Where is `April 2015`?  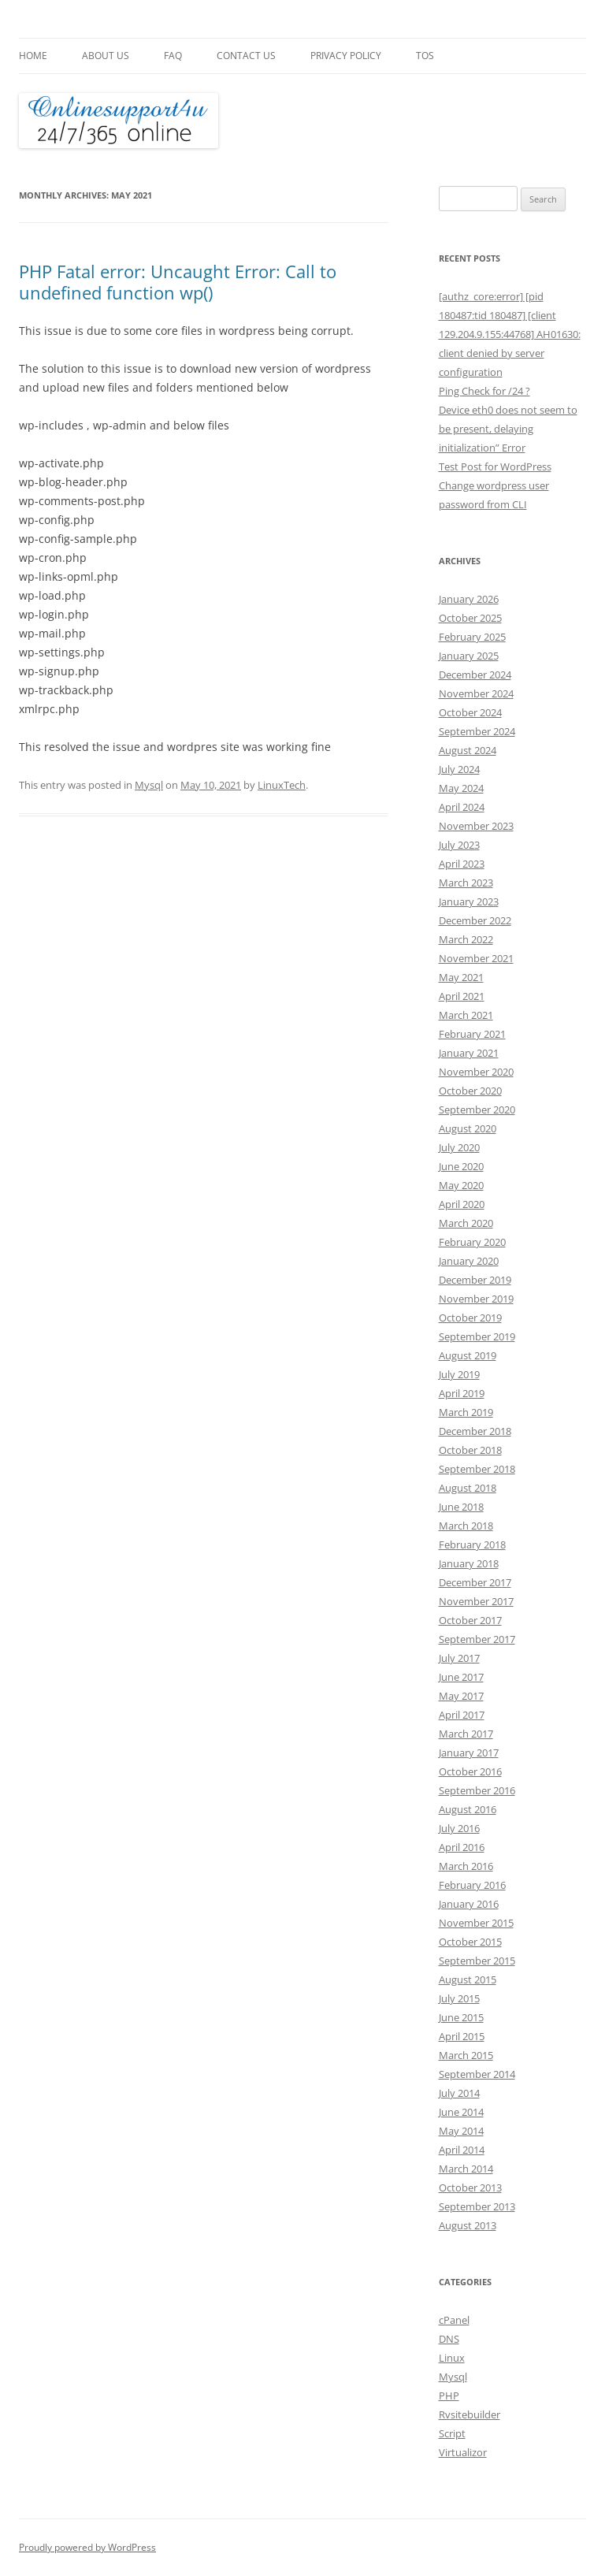 April 2015 is located at coordinates (461, 2036).